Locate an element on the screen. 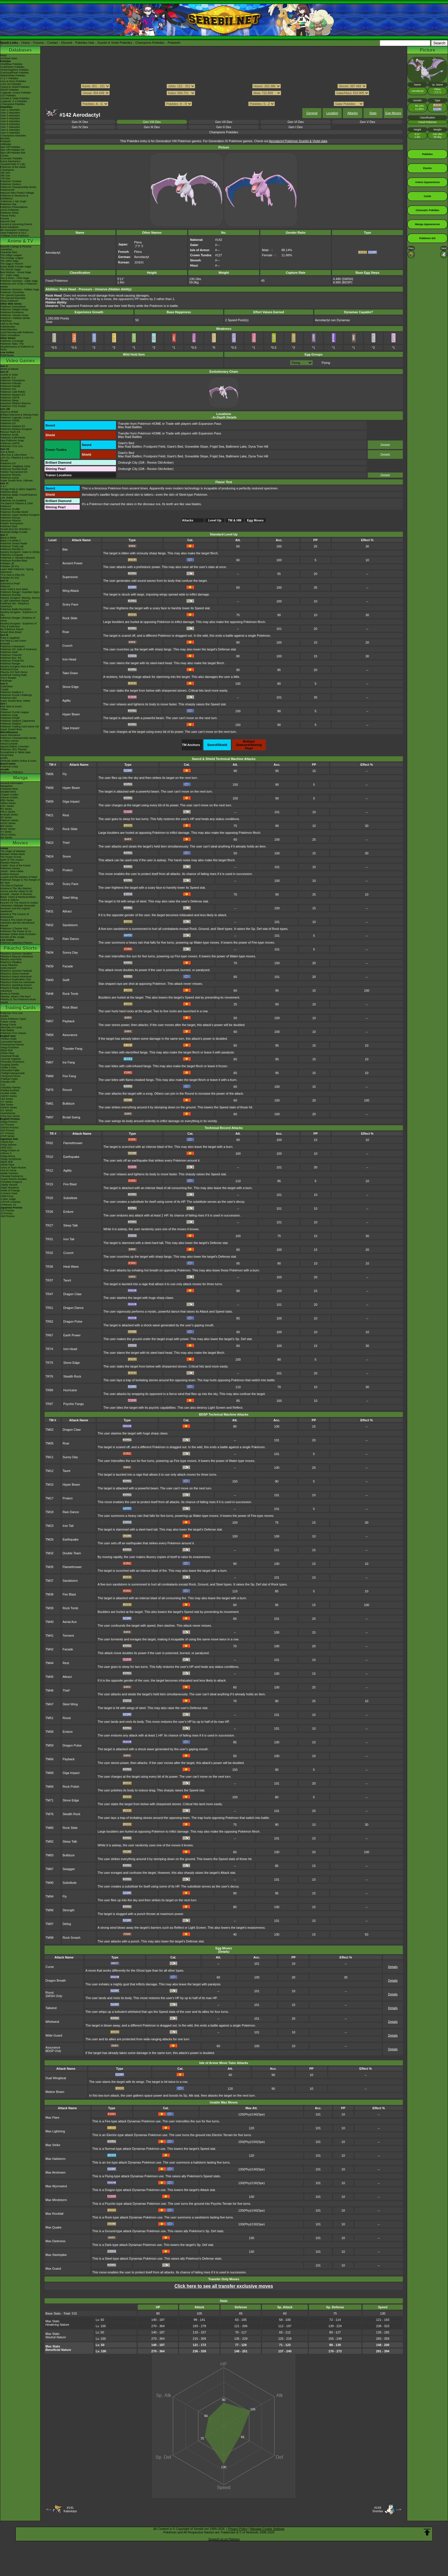 This screenshot has height=2576, width=448. Pokéarth is located at coordinates (174, 42).